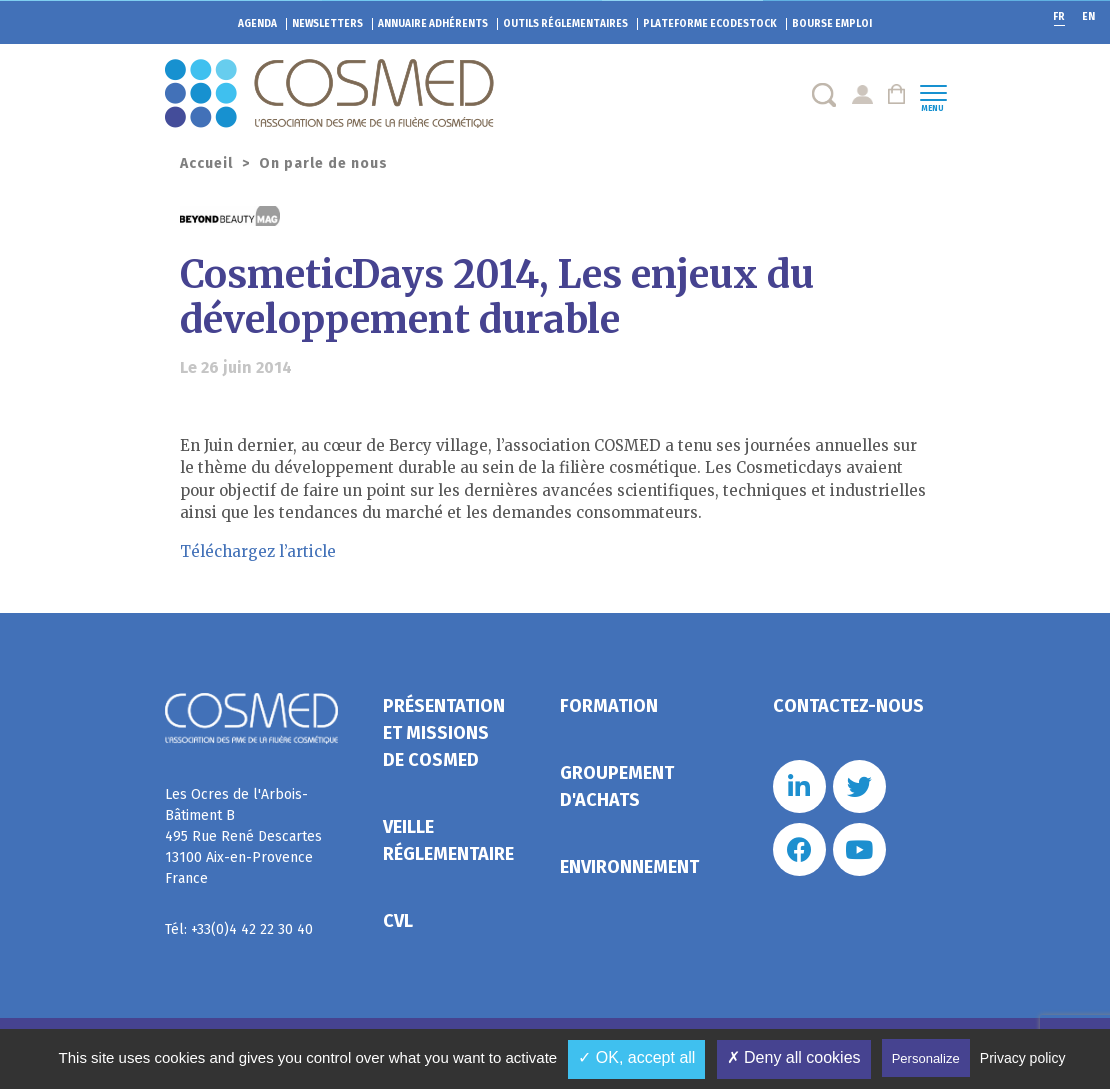 Image resolution: width=1110 pixels, height=1089 pixels. I want to click on ✗ Deny all cookies, so click(794, 1057).